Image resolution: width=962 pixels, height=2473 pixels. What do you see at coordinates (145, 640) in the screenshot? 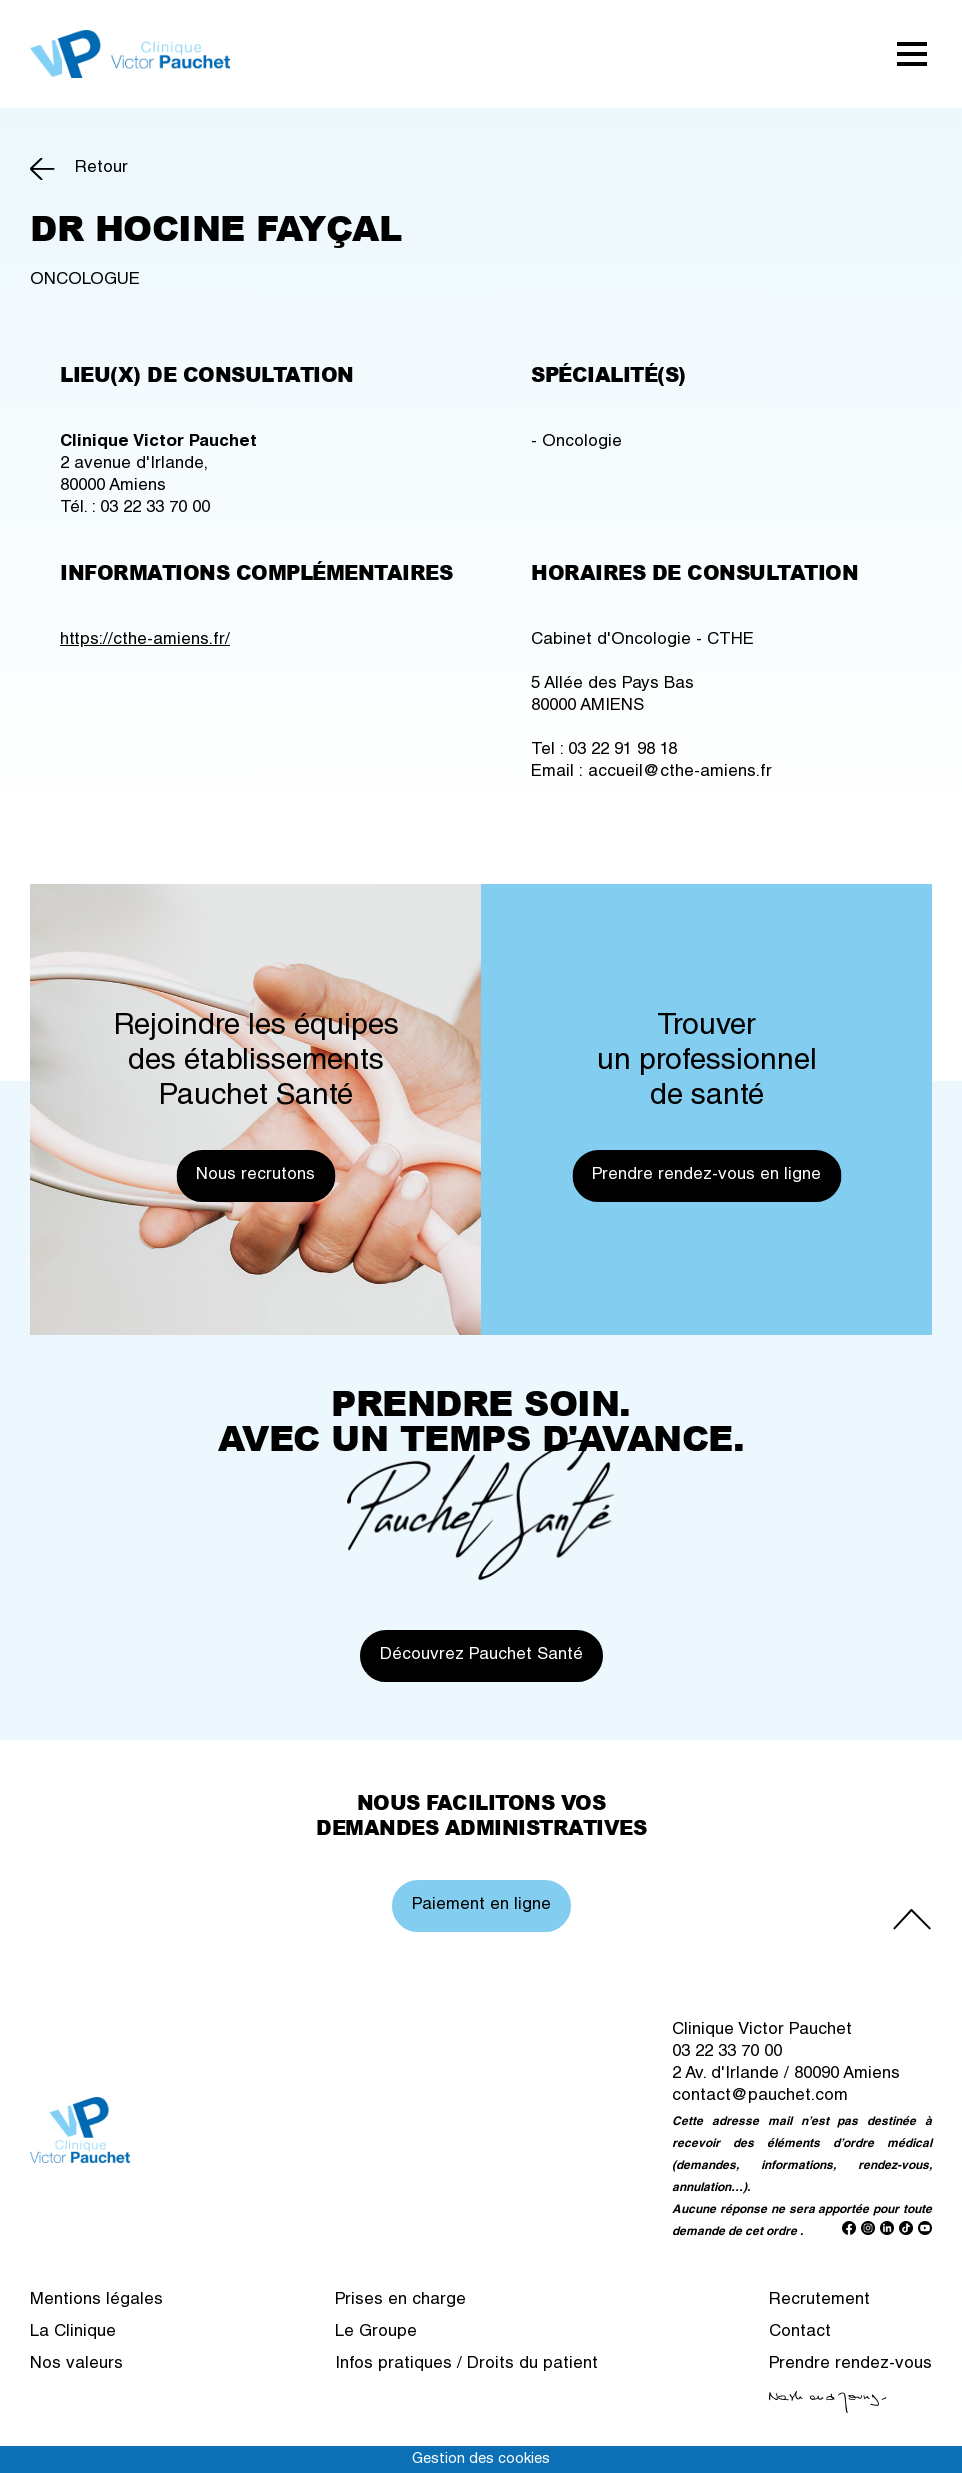
I see `https://cthe-amiens.fr/` at bounding box center [145, 640].